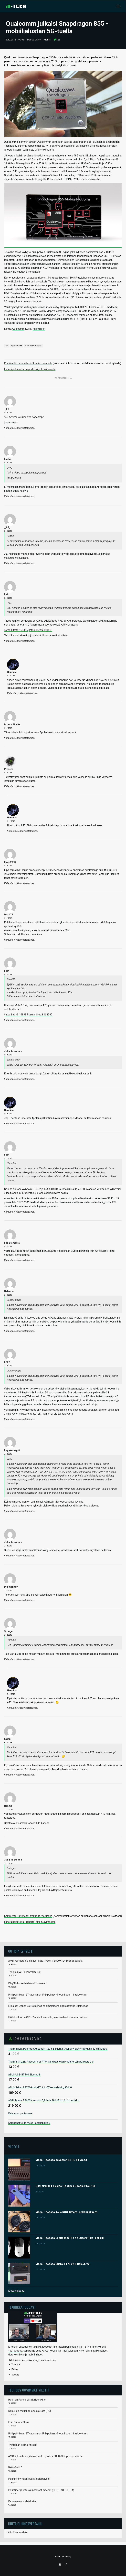 This screenshot has width=126, height=2576. I want to click on Datatronic, so click(25, 2039).